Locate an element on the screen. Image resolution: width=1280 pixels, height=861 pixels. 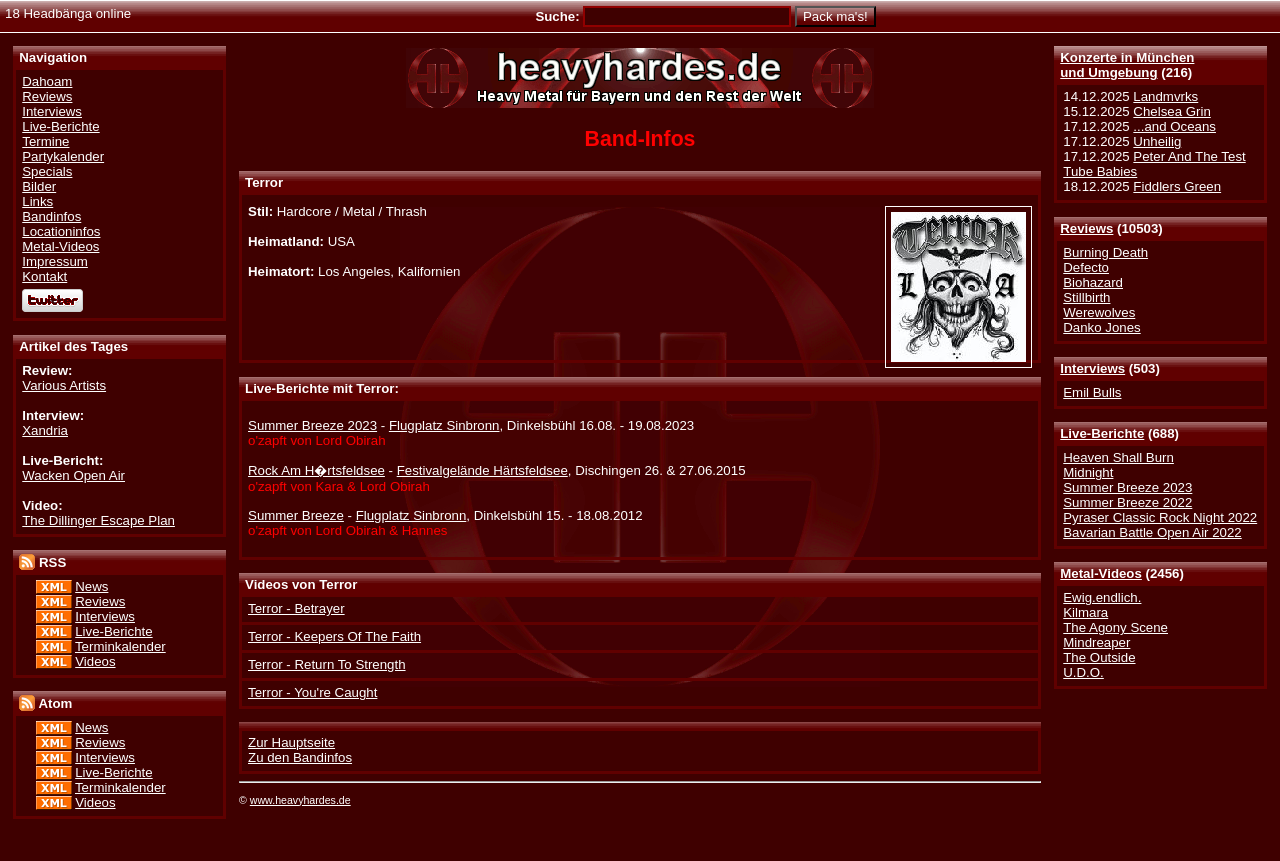
Reviews is located at coordinates (1086, 228).